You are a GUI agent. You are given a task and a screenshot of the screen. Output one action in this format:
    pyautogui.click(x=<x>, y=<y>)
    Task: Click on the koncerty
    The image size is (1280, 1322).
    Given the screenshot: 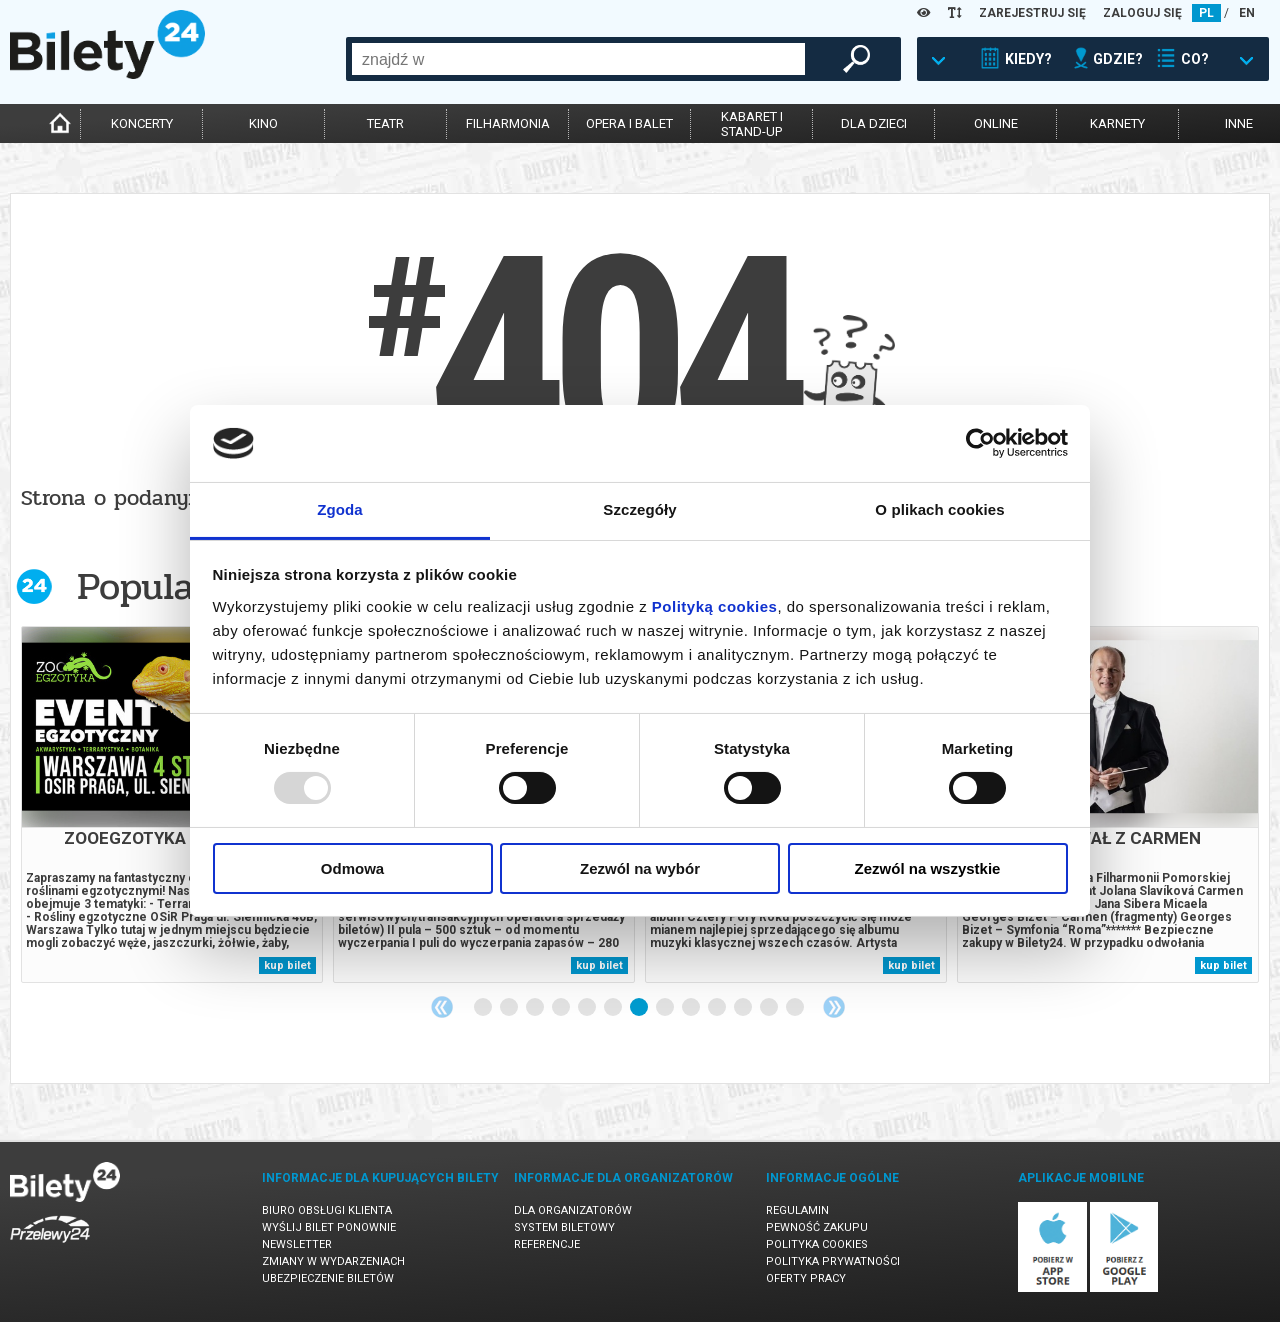 What is the action you would take?
    pyautogui.click(x=142, y=123)
    